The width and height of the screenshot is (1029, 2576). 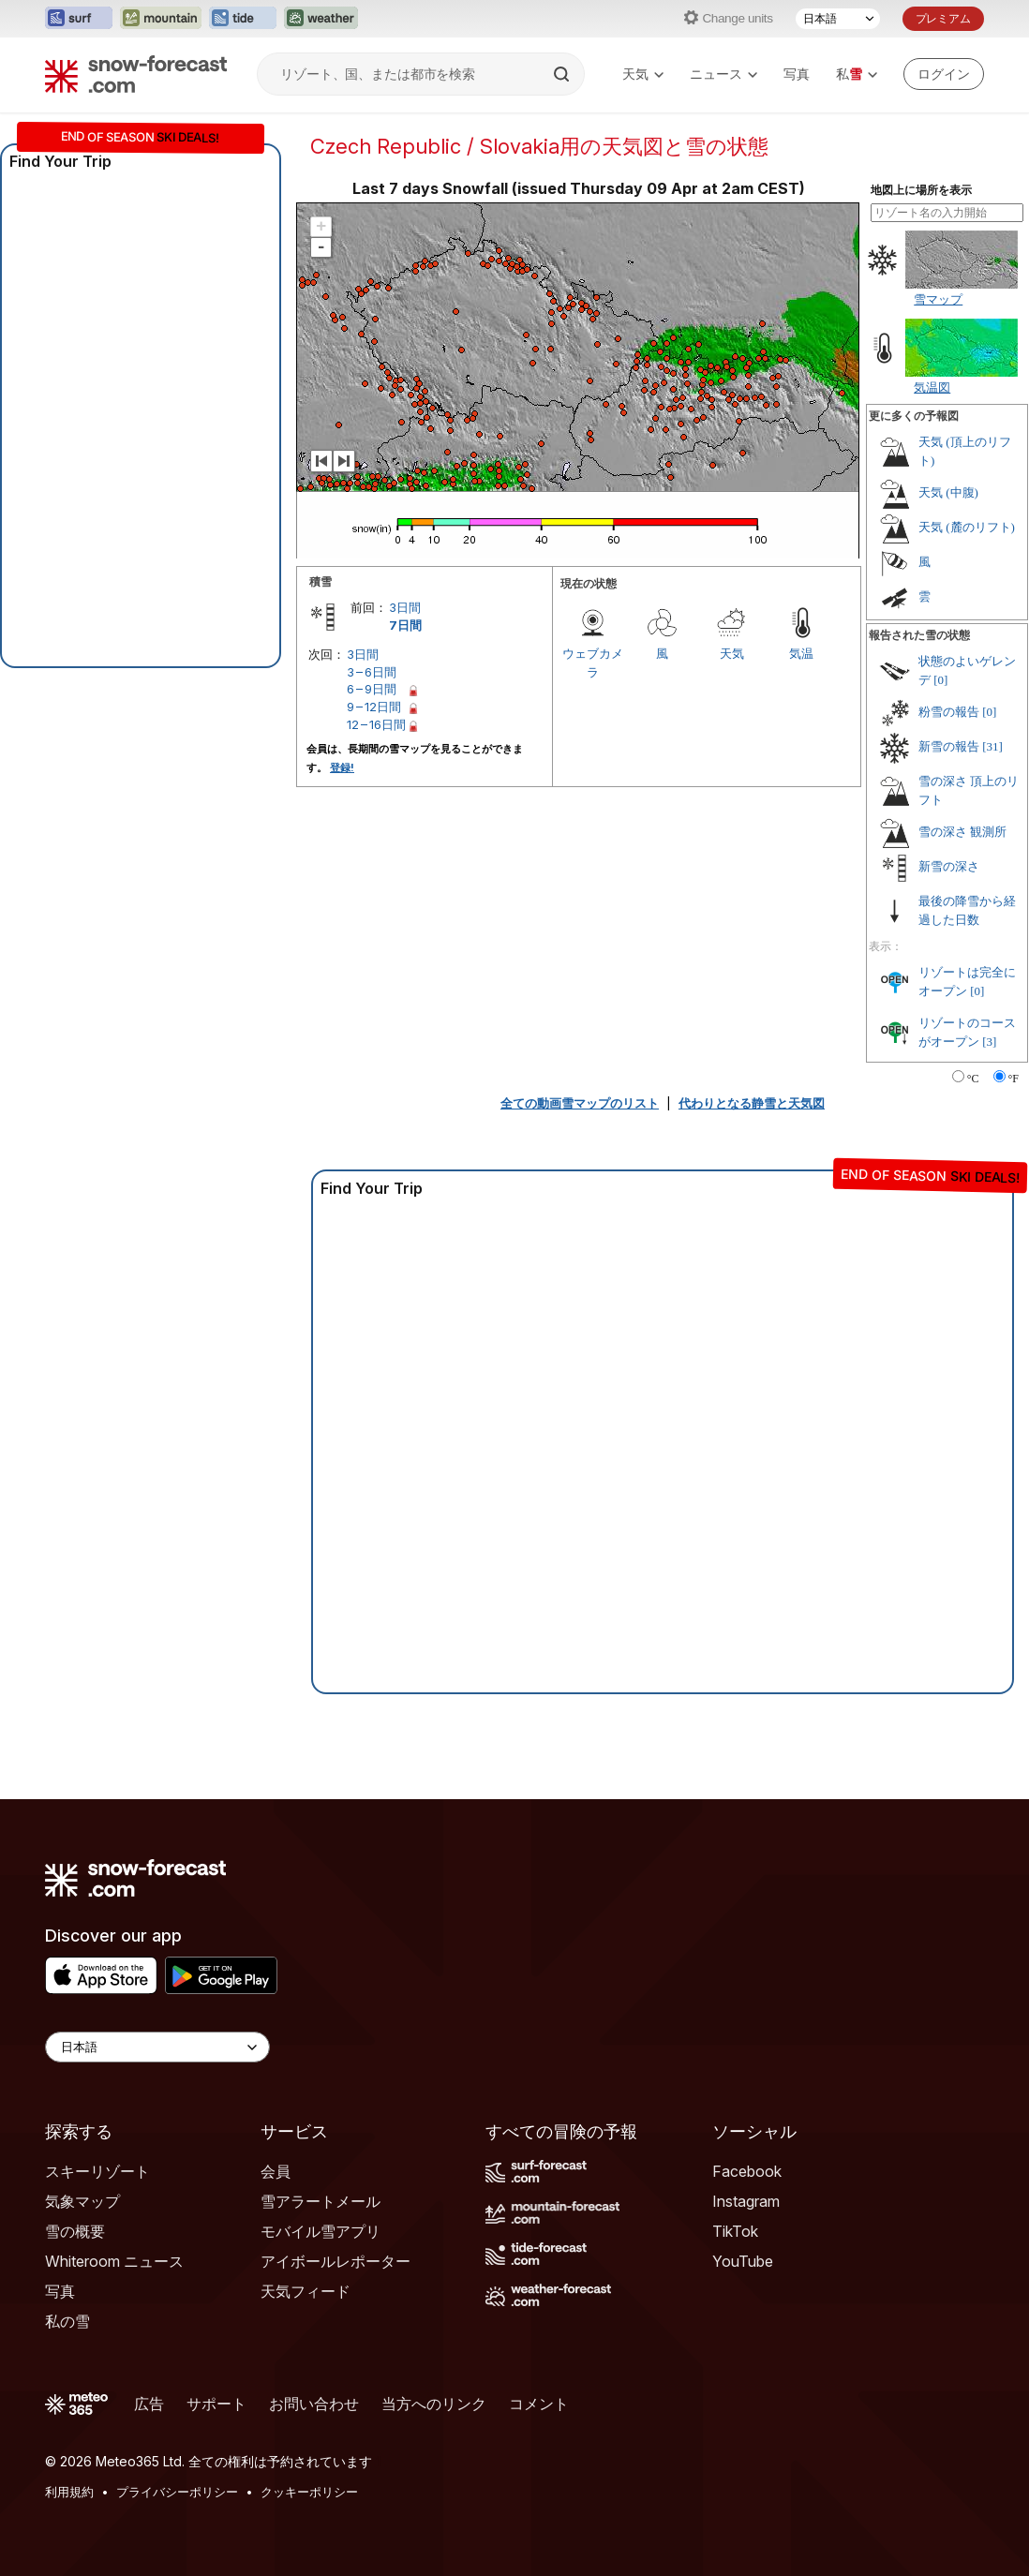 What do you see at coordinates (149, 2403) in the screenshot?
I see `広告` at bounding box center [149, 2403].